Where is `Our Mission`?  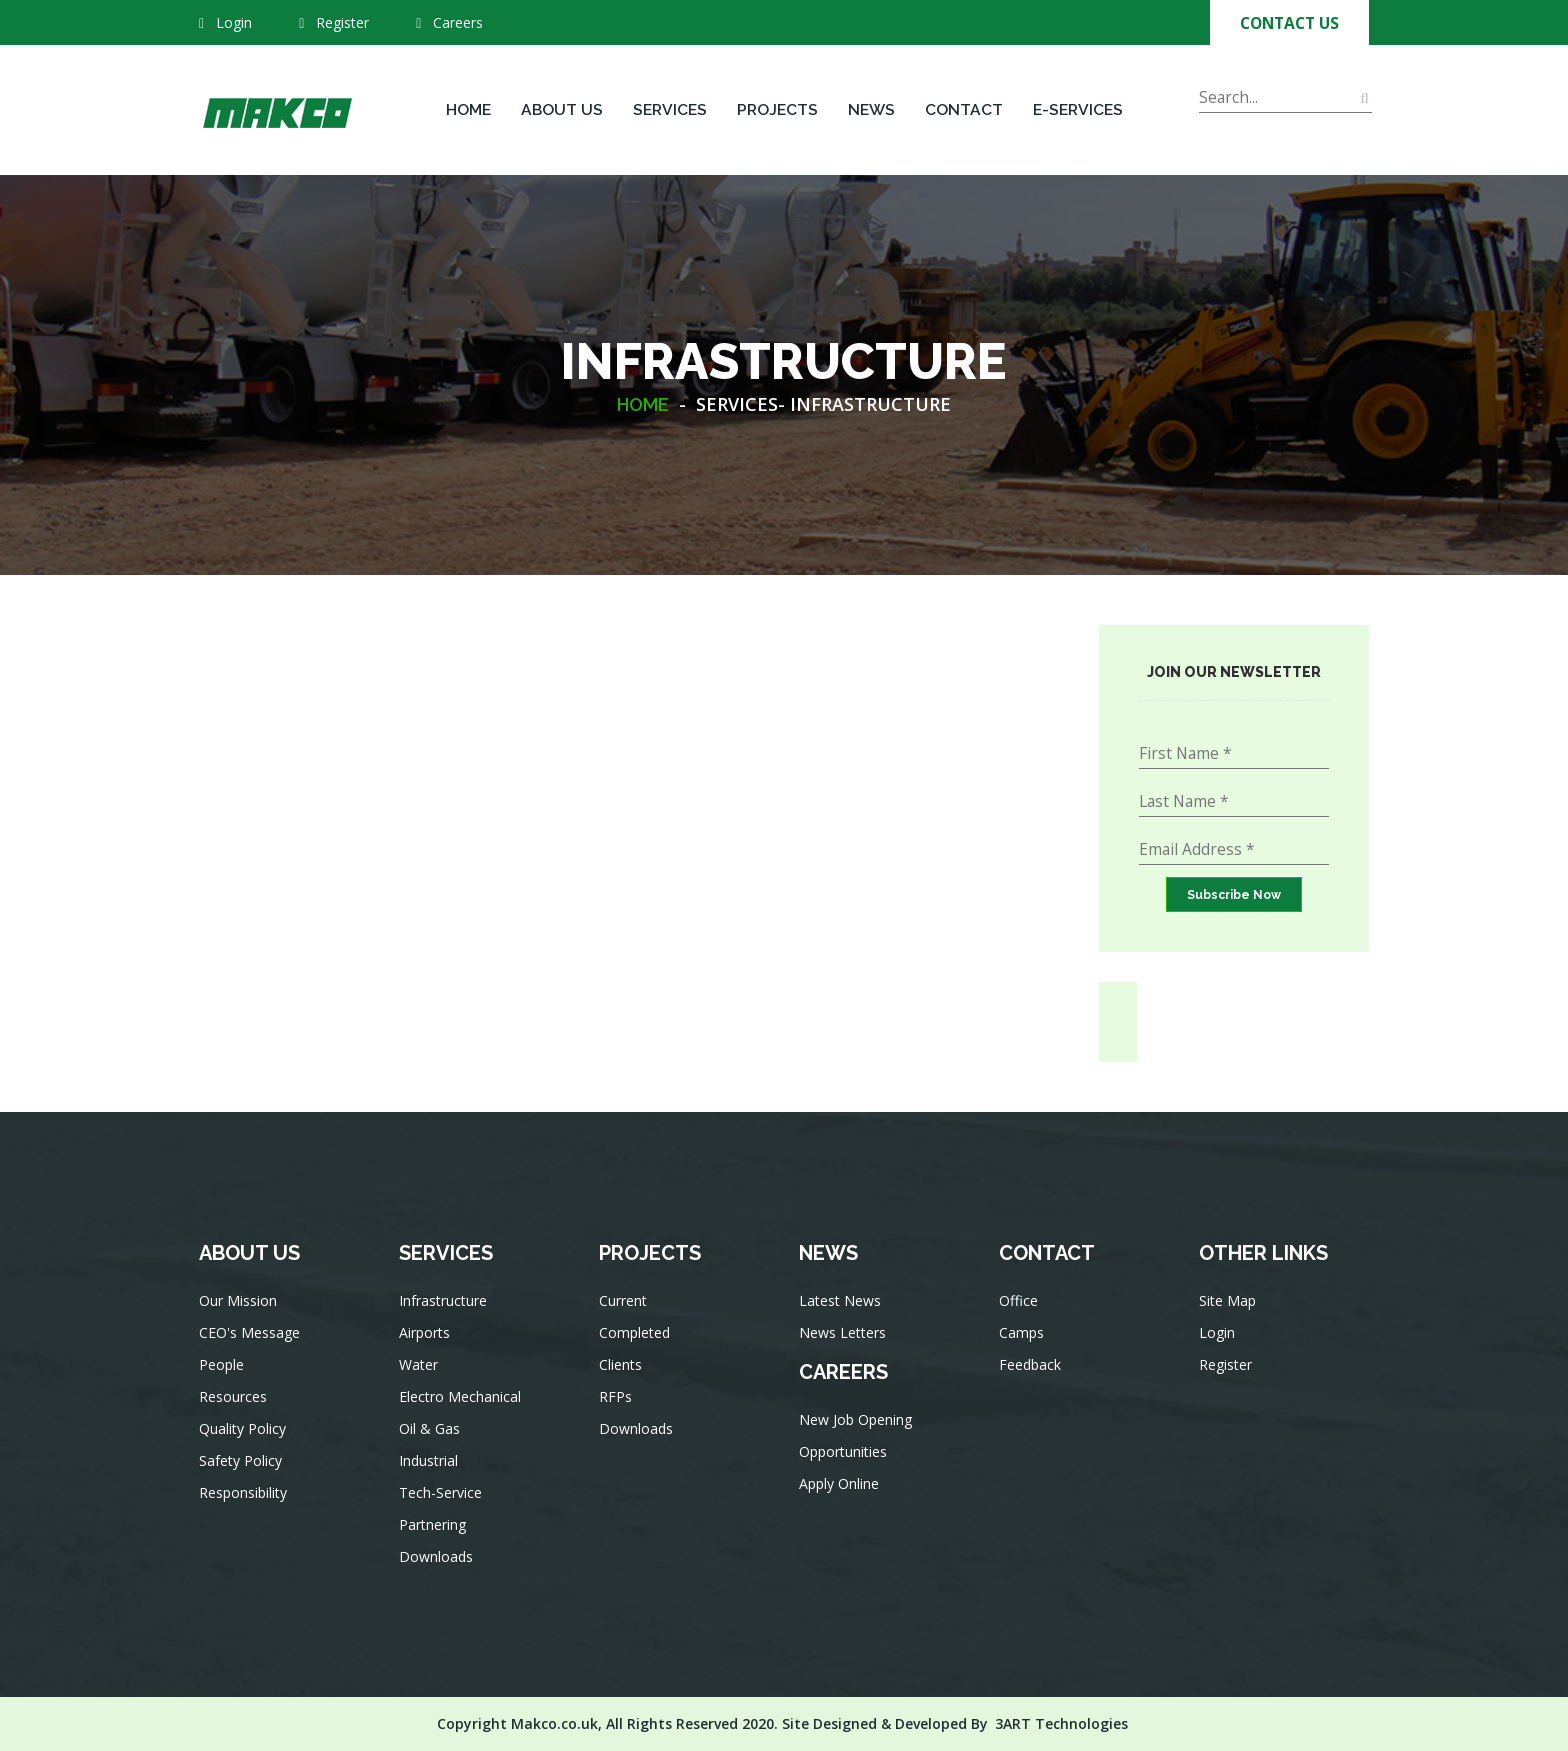
Our Mission is located at coordinates (240, 1314).